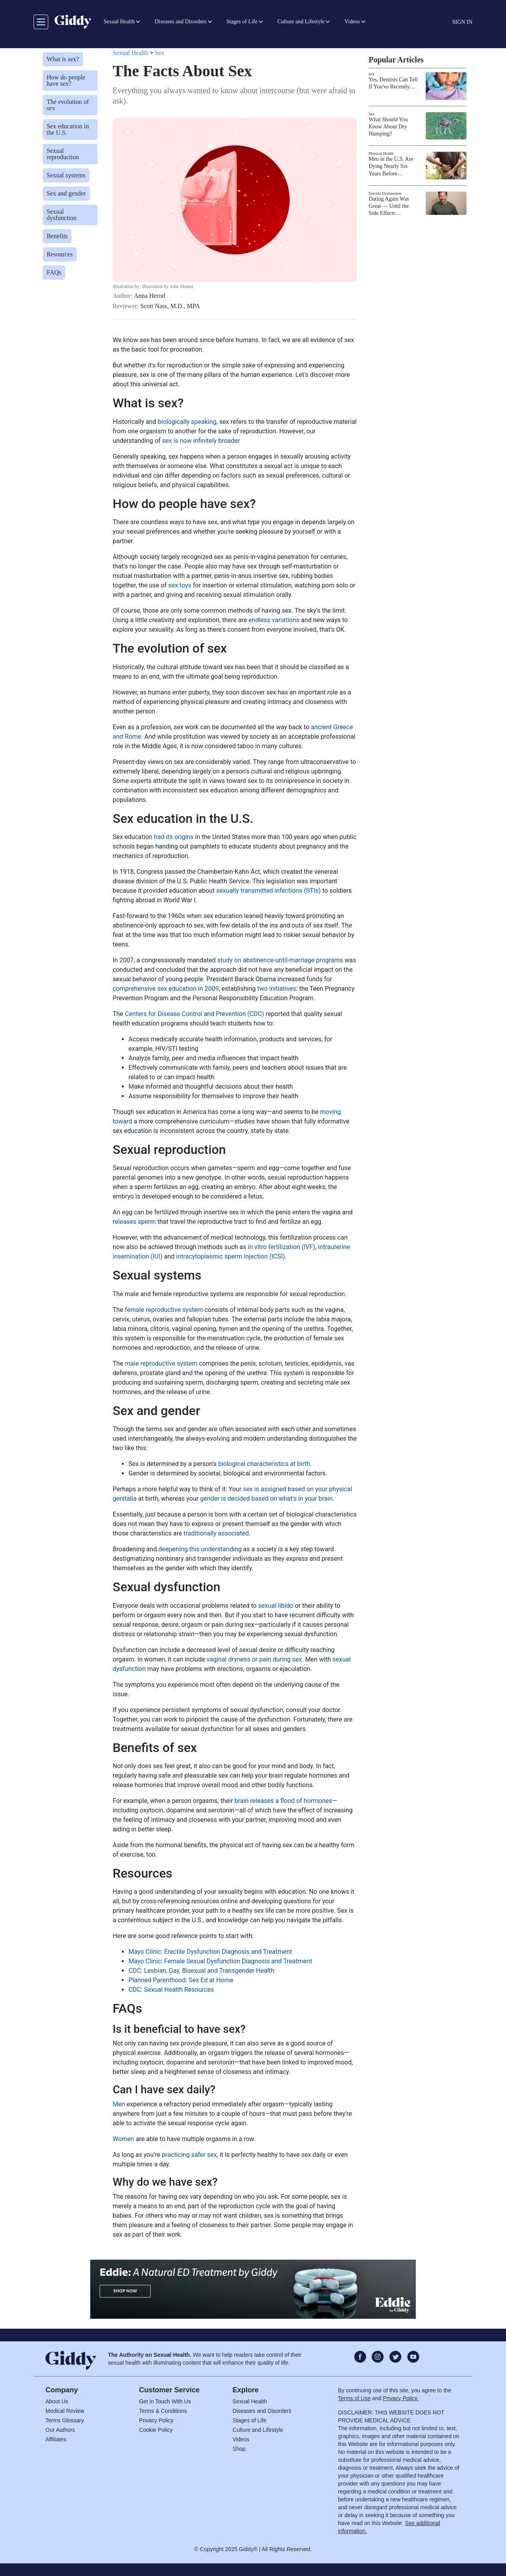  What do you see at coordinates (254, 1659) in the screenshot?
I see `vaginal dryness or pain during sex` at bounding box center [254, 1659].